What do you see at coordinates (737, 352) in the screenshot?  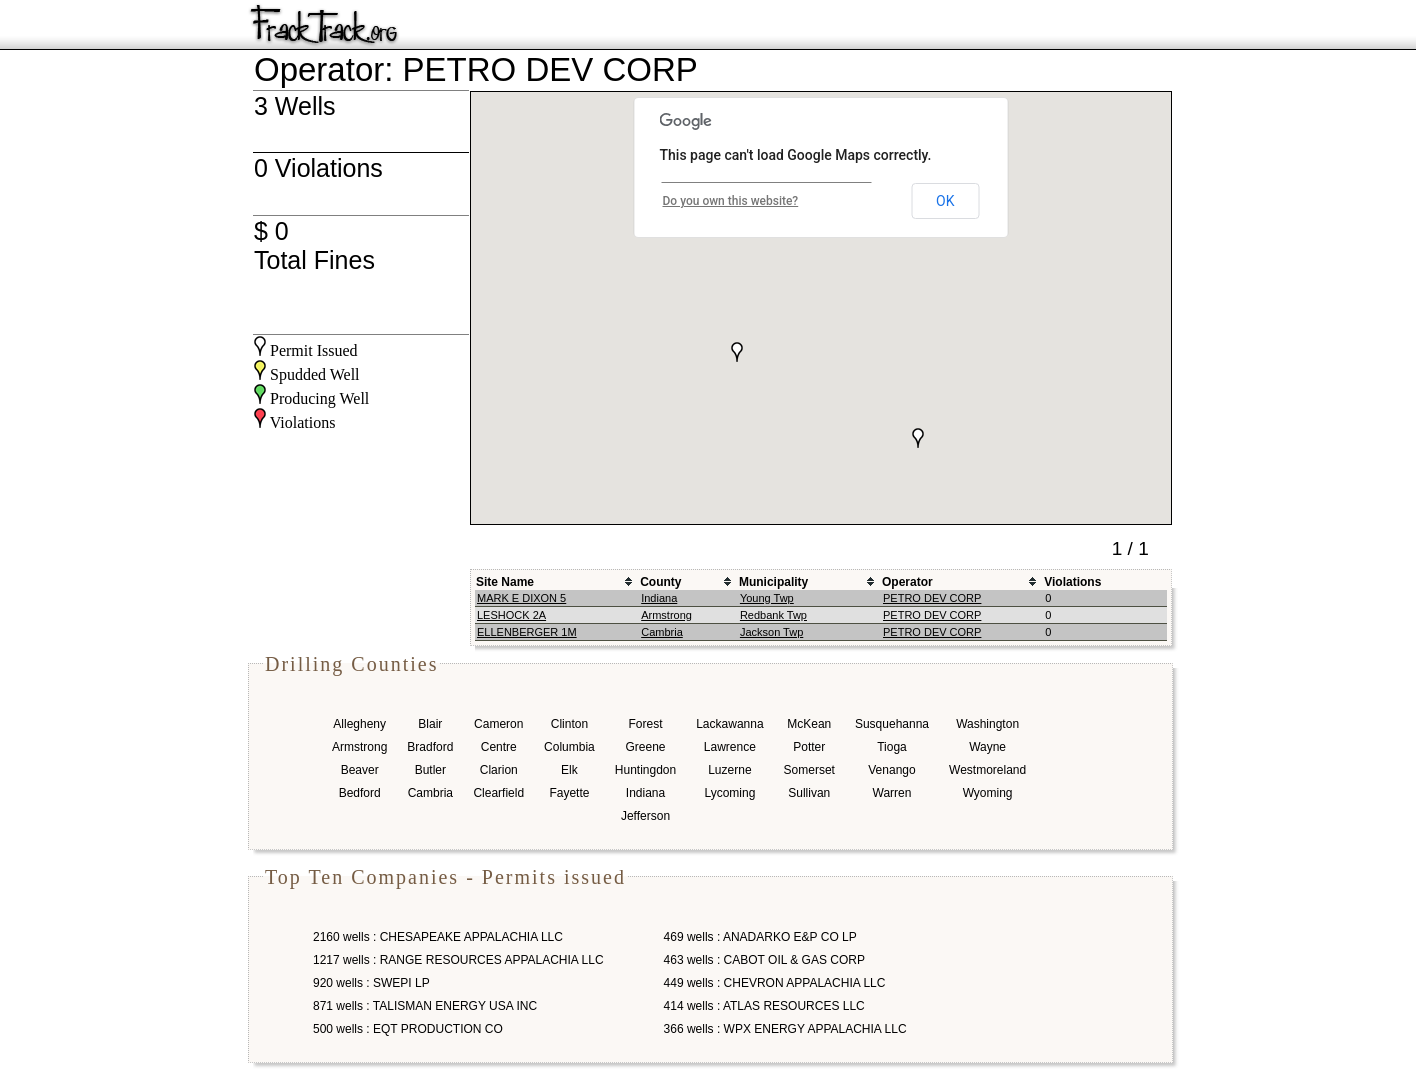 I see `[button]` at bounding box center [737, 352].